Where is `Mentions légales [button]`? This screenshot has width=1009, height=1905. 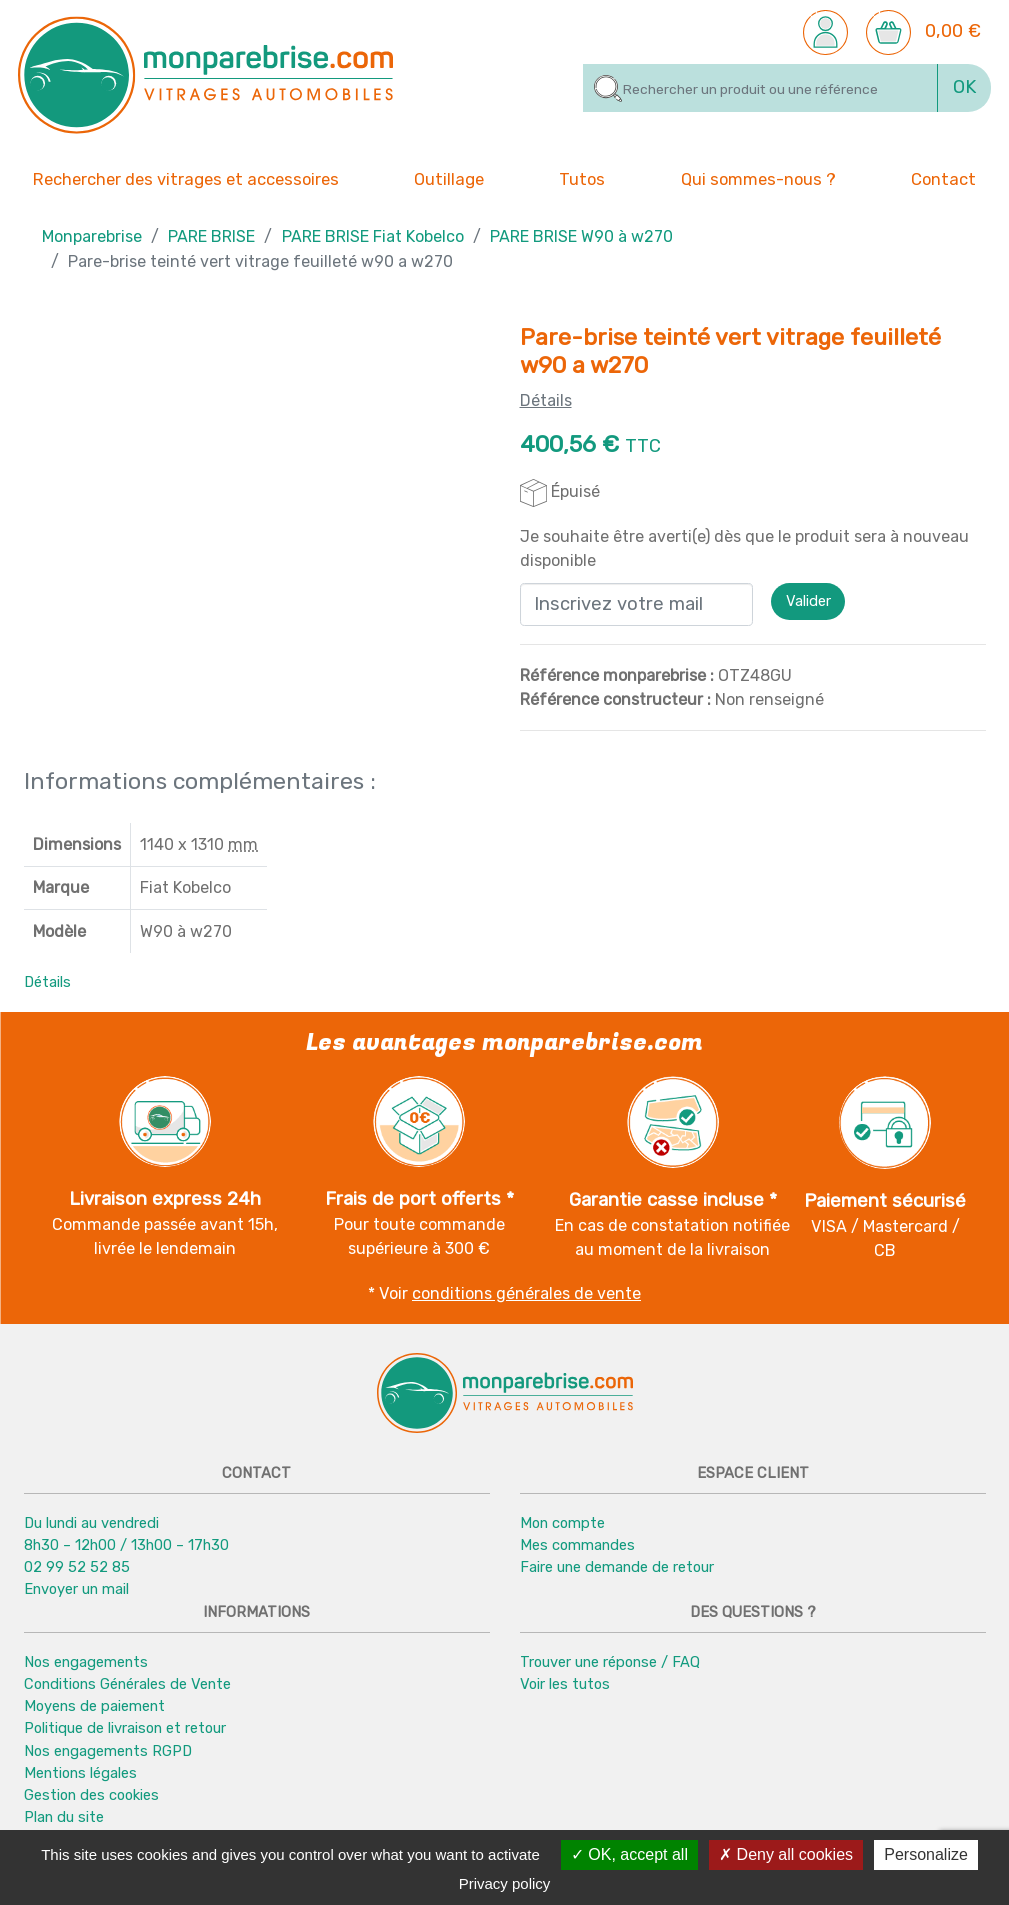
Mentions légales [button] is located at coordinates (80, 1773).